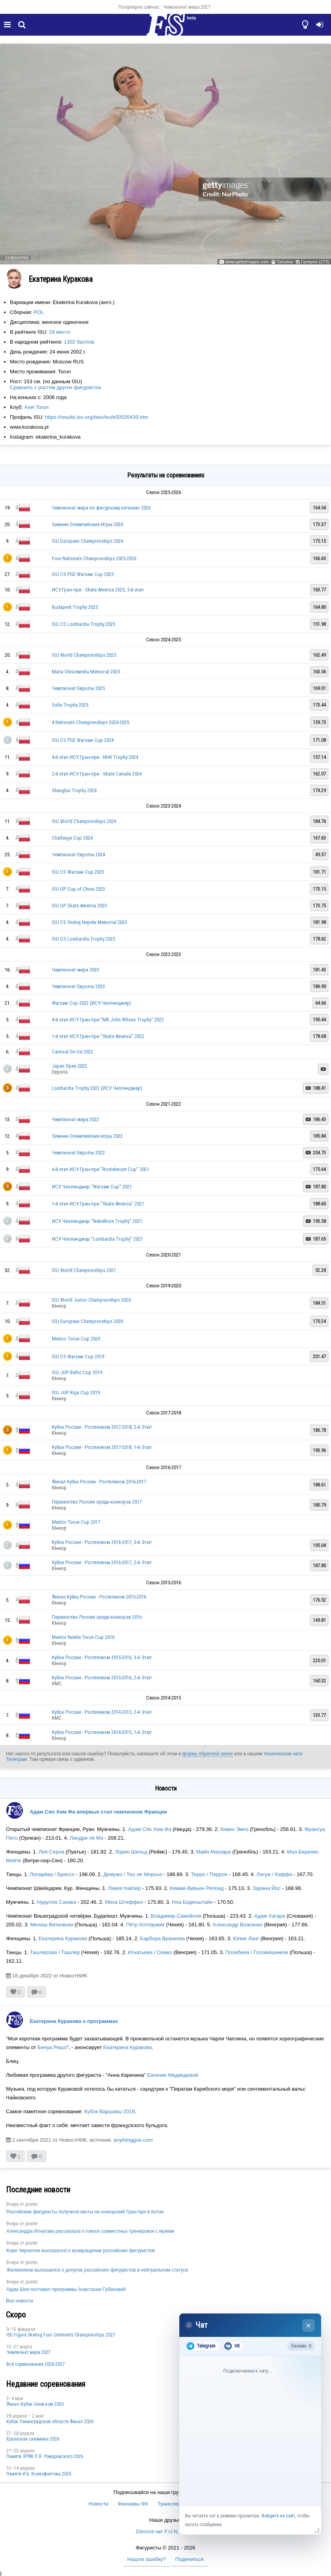 The width and height of the screenshot is (331, 2576). I want to click on Демужо / Тео ле Мерсье, so click(133, 1874).